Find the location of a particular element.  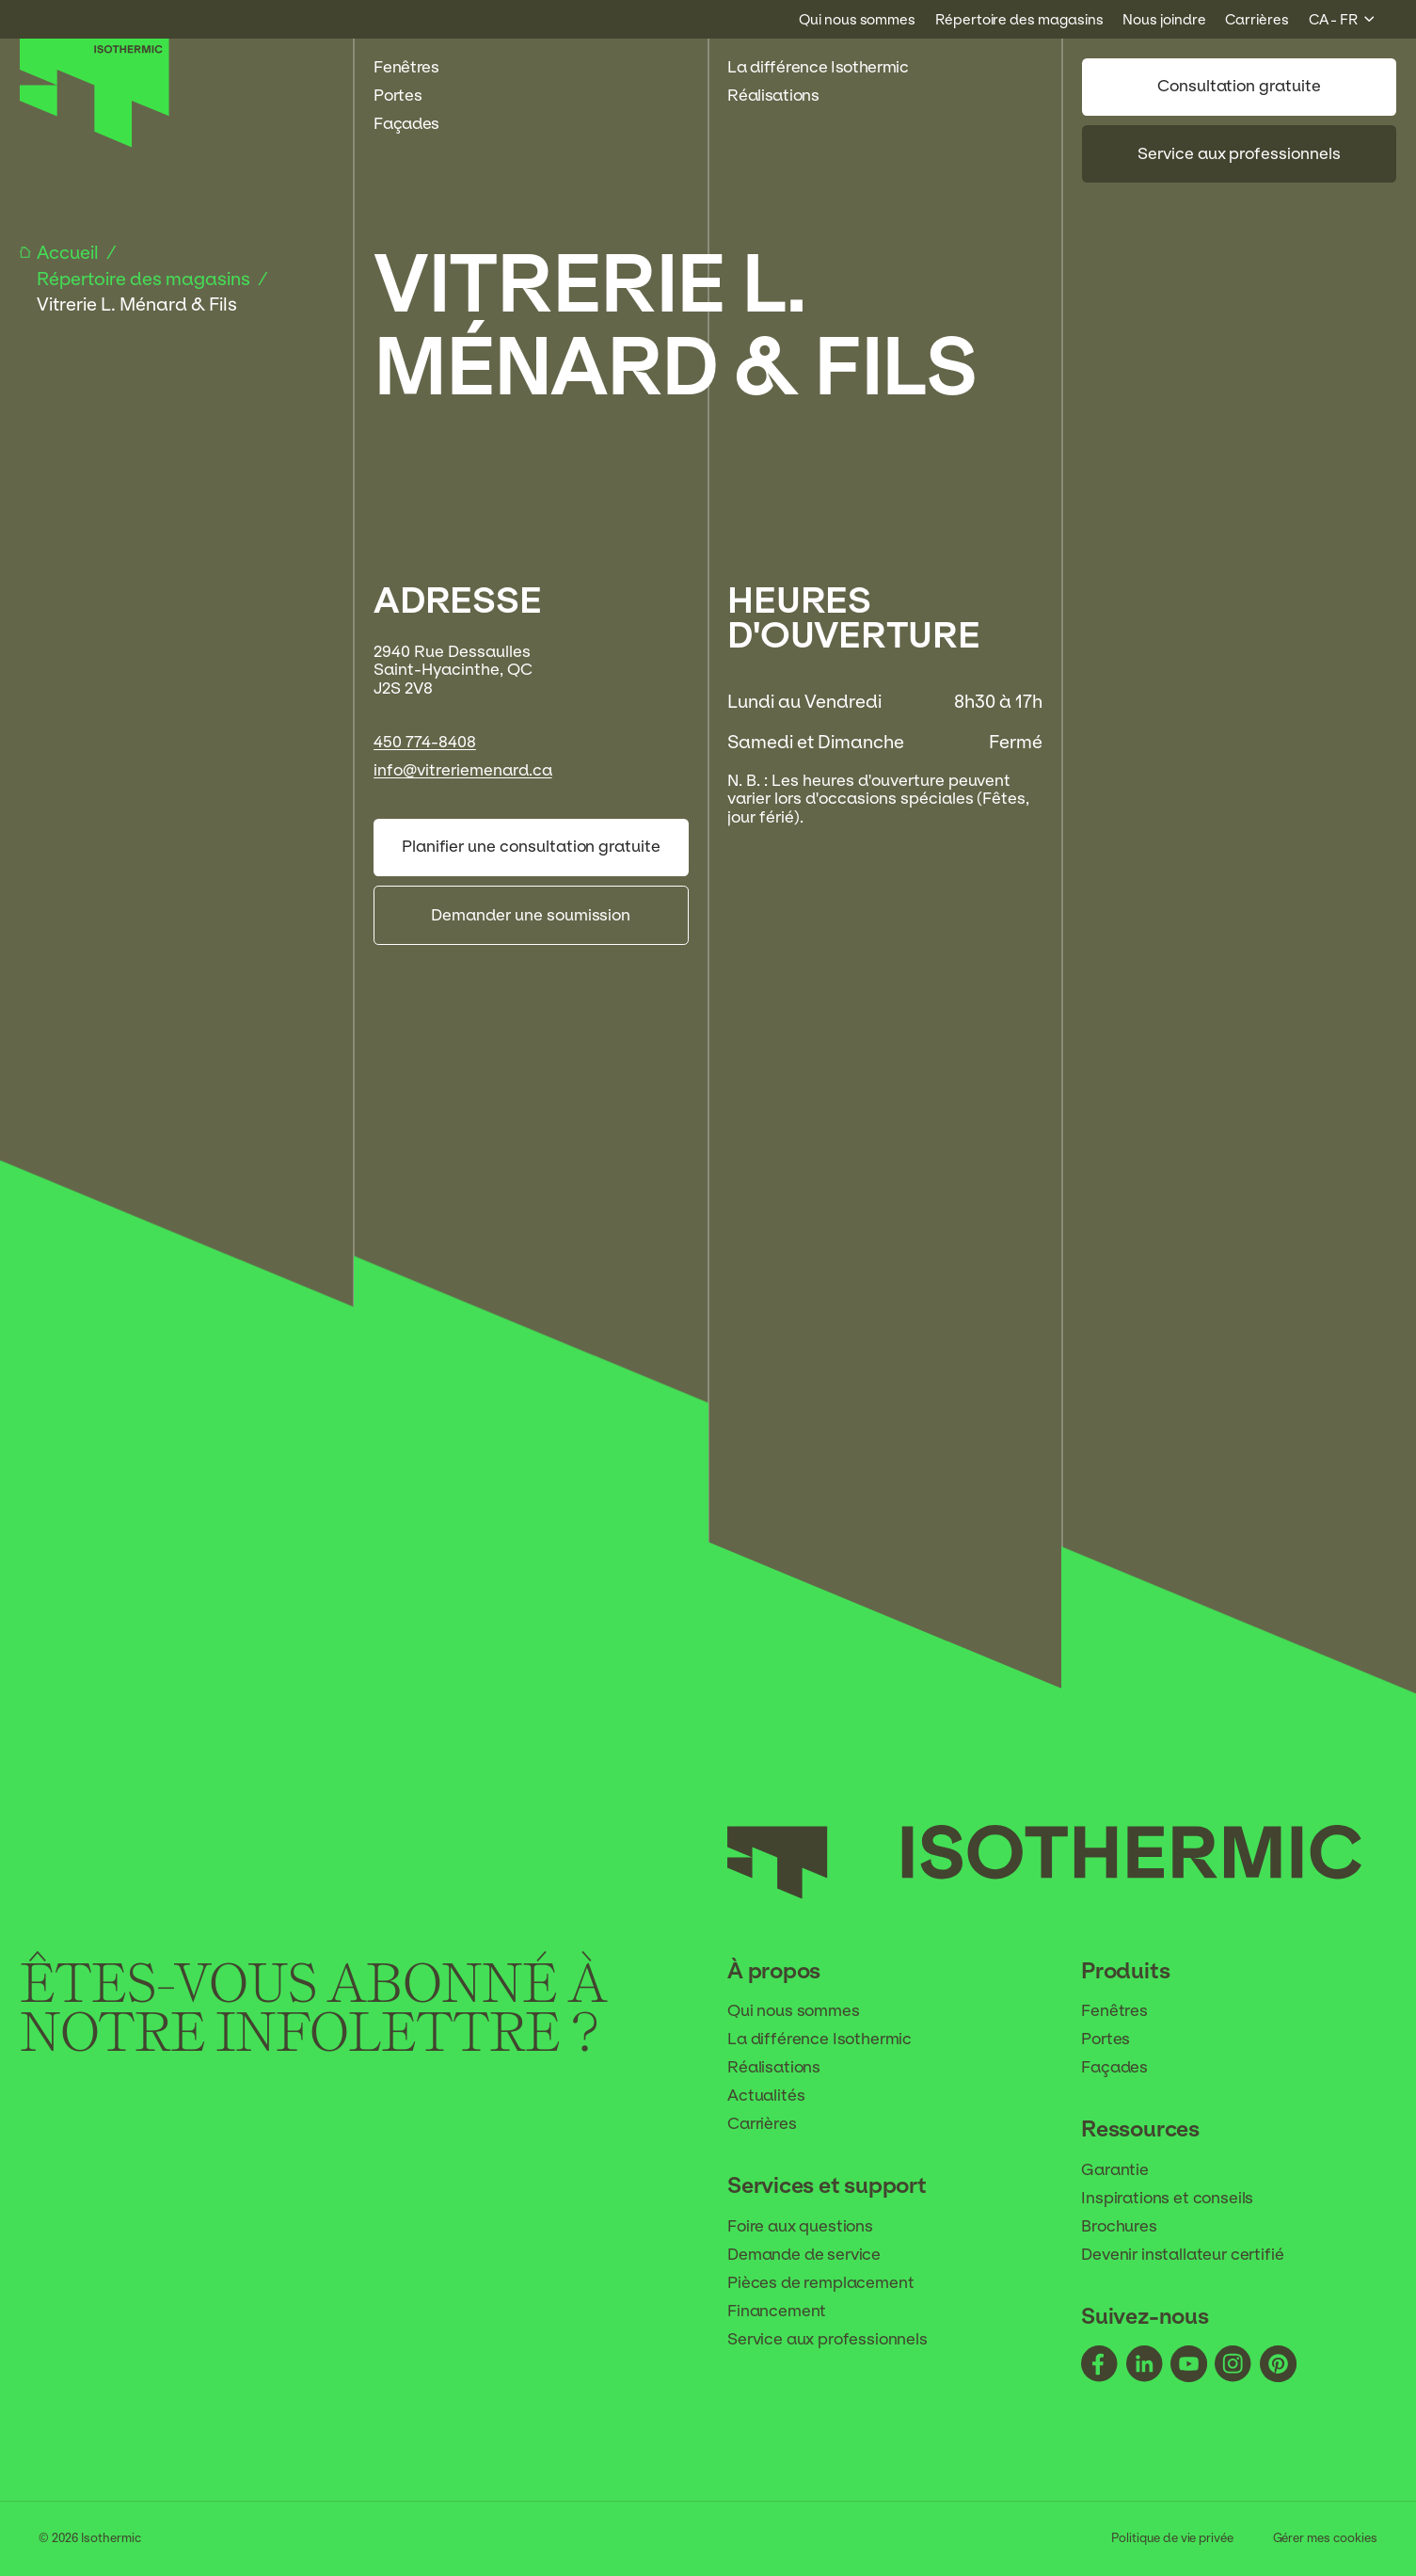

Accueil is located at coordinates (70, 252).